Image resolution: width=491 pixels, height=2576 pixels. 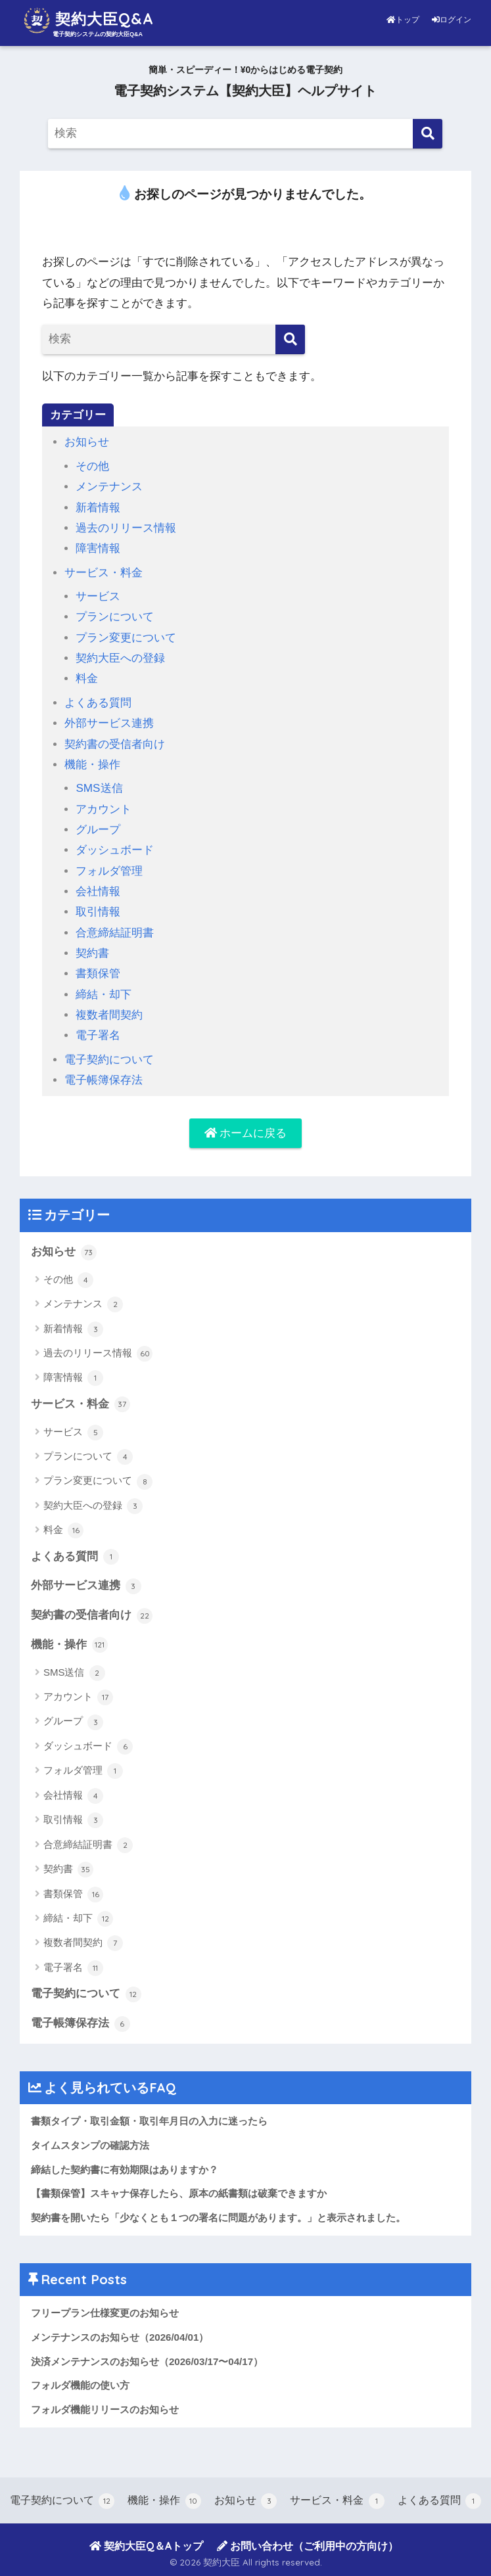 What do you see at coordinates (99, 788) in the screenshot?
I see `SMS送信` at bounding box center [99, 788].